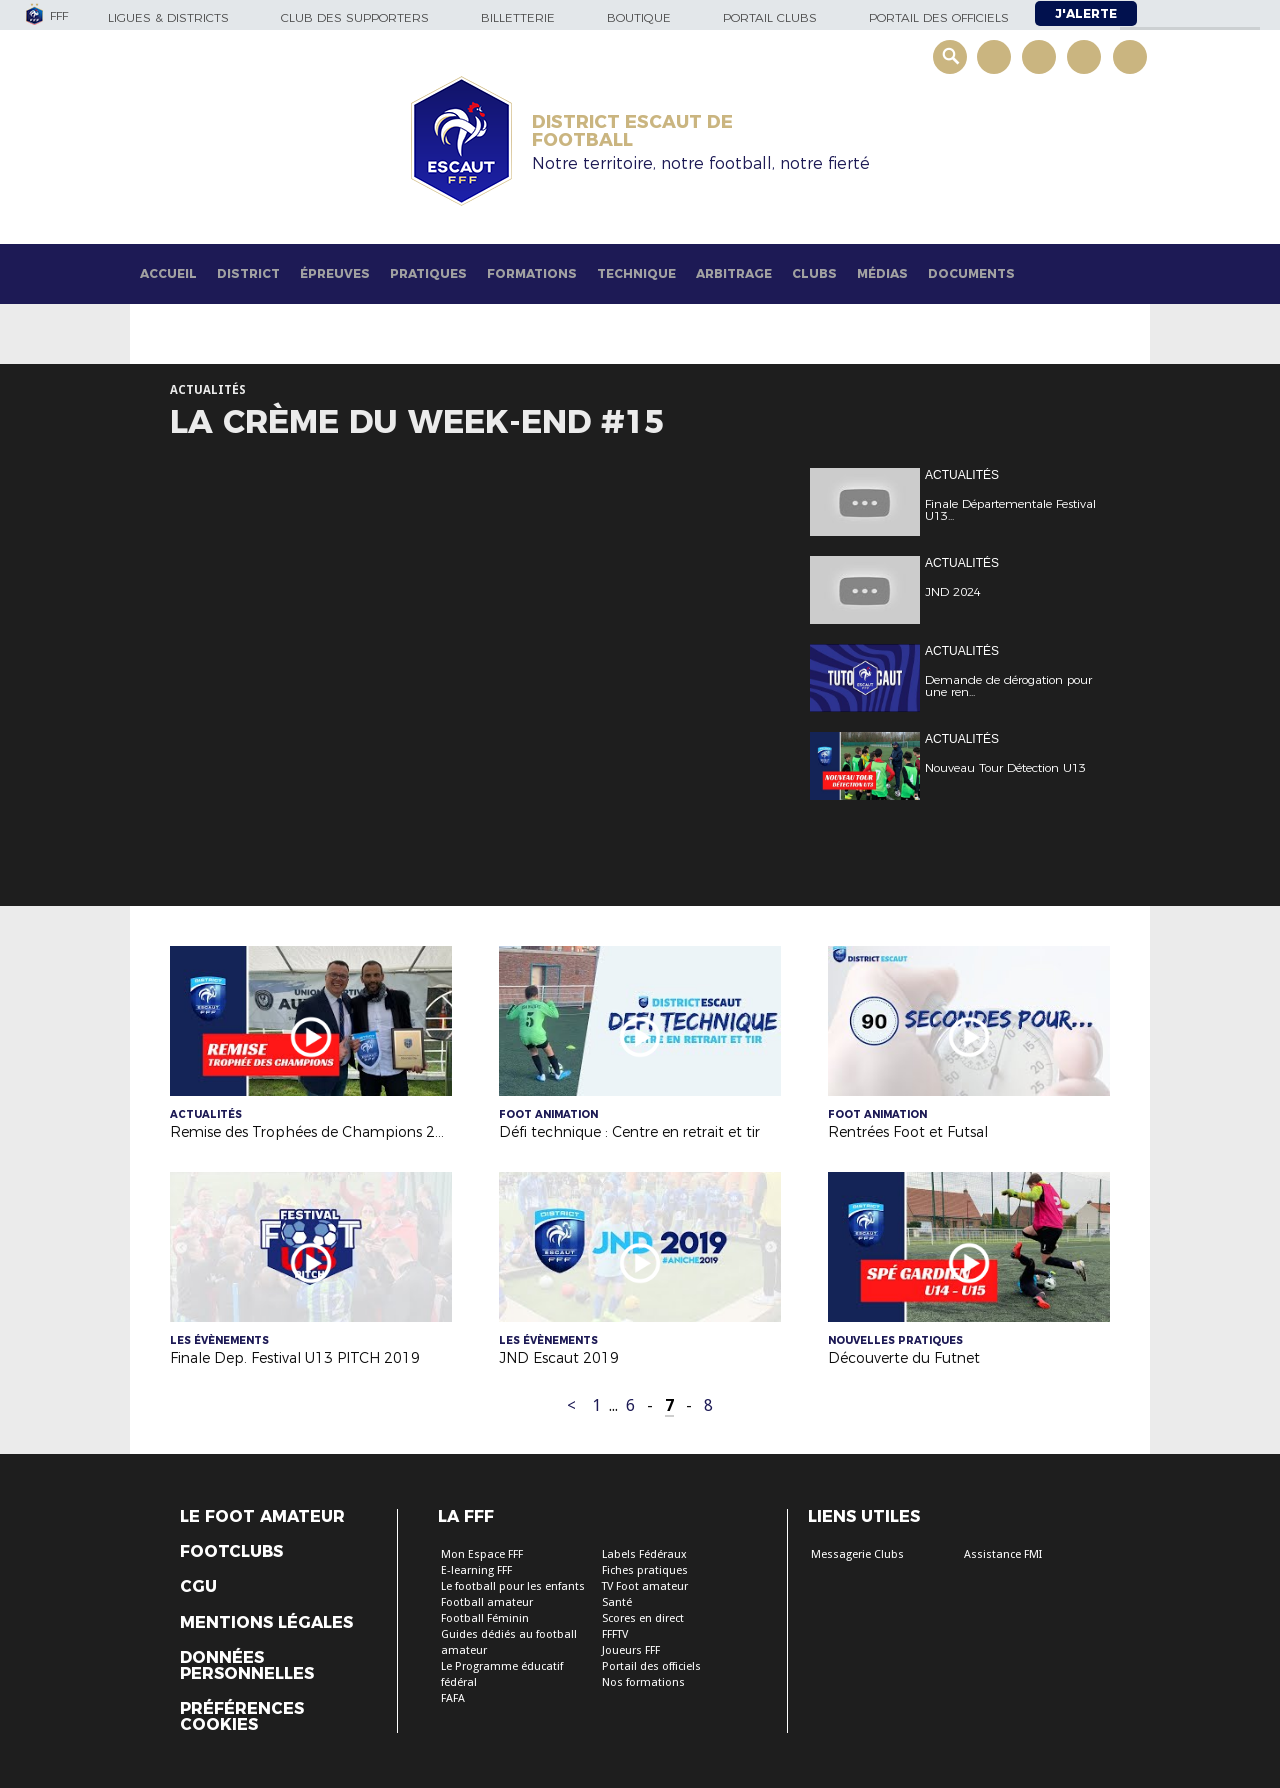  What do you see at coordinates (242, 1717) in the screenshot?
I see `Préférences Cookies` at bounding box center [242, 1717].